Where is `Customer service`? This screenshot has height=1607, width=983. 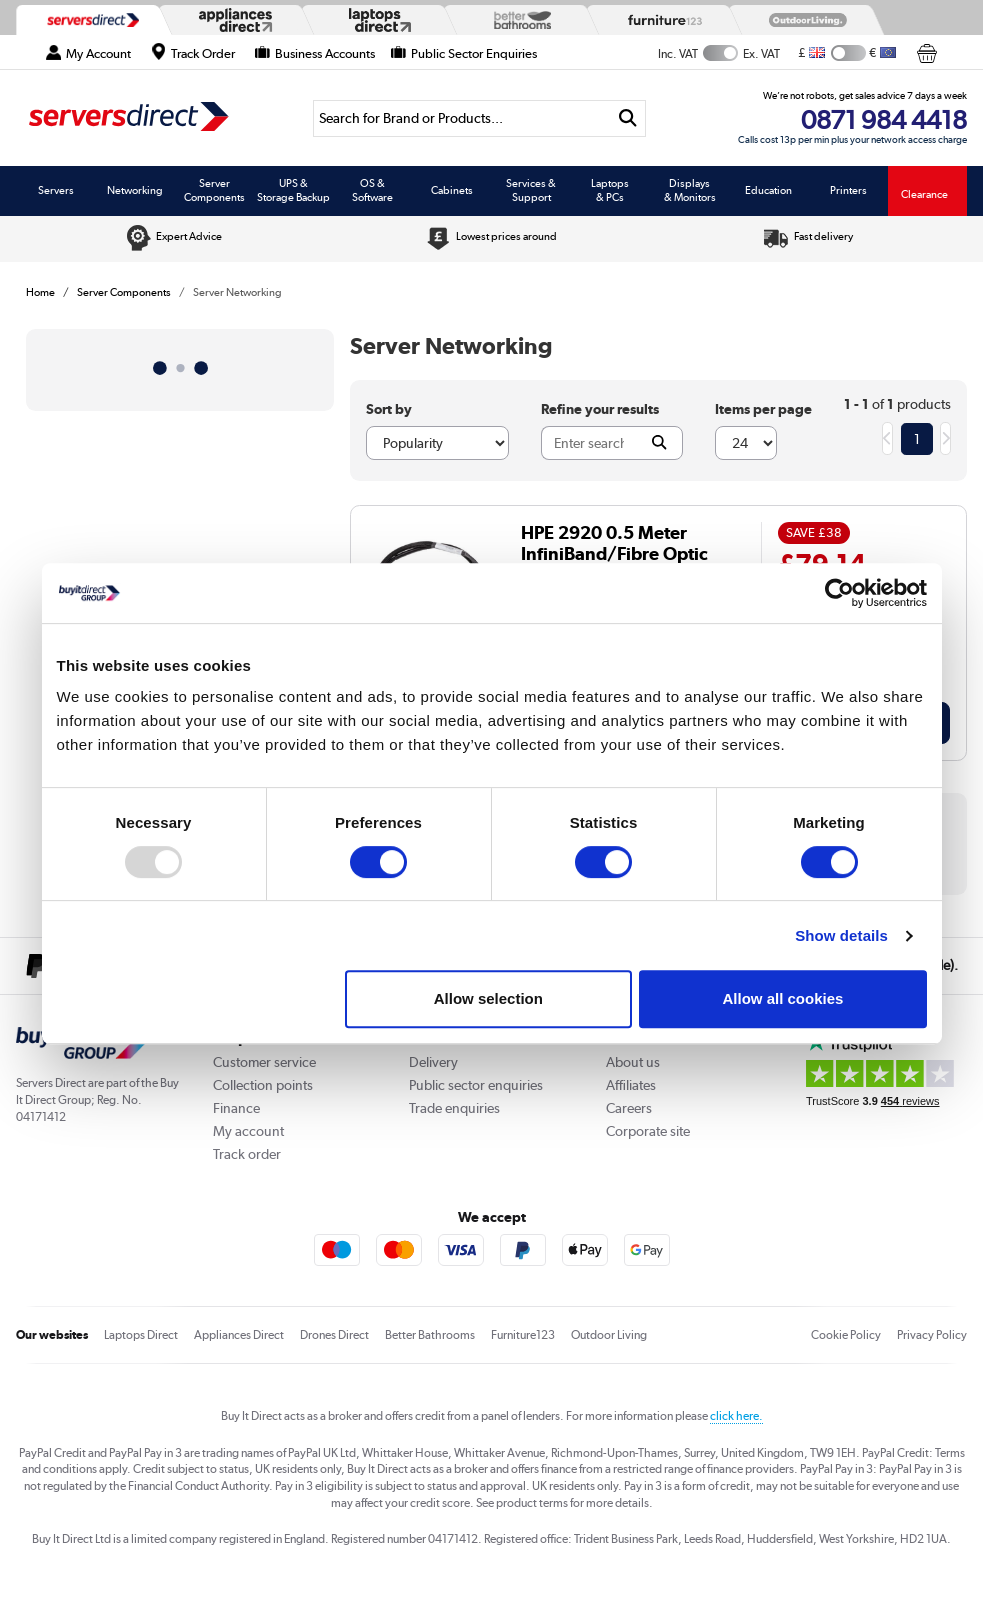
Customer service is located at coordinates (264, 1062).